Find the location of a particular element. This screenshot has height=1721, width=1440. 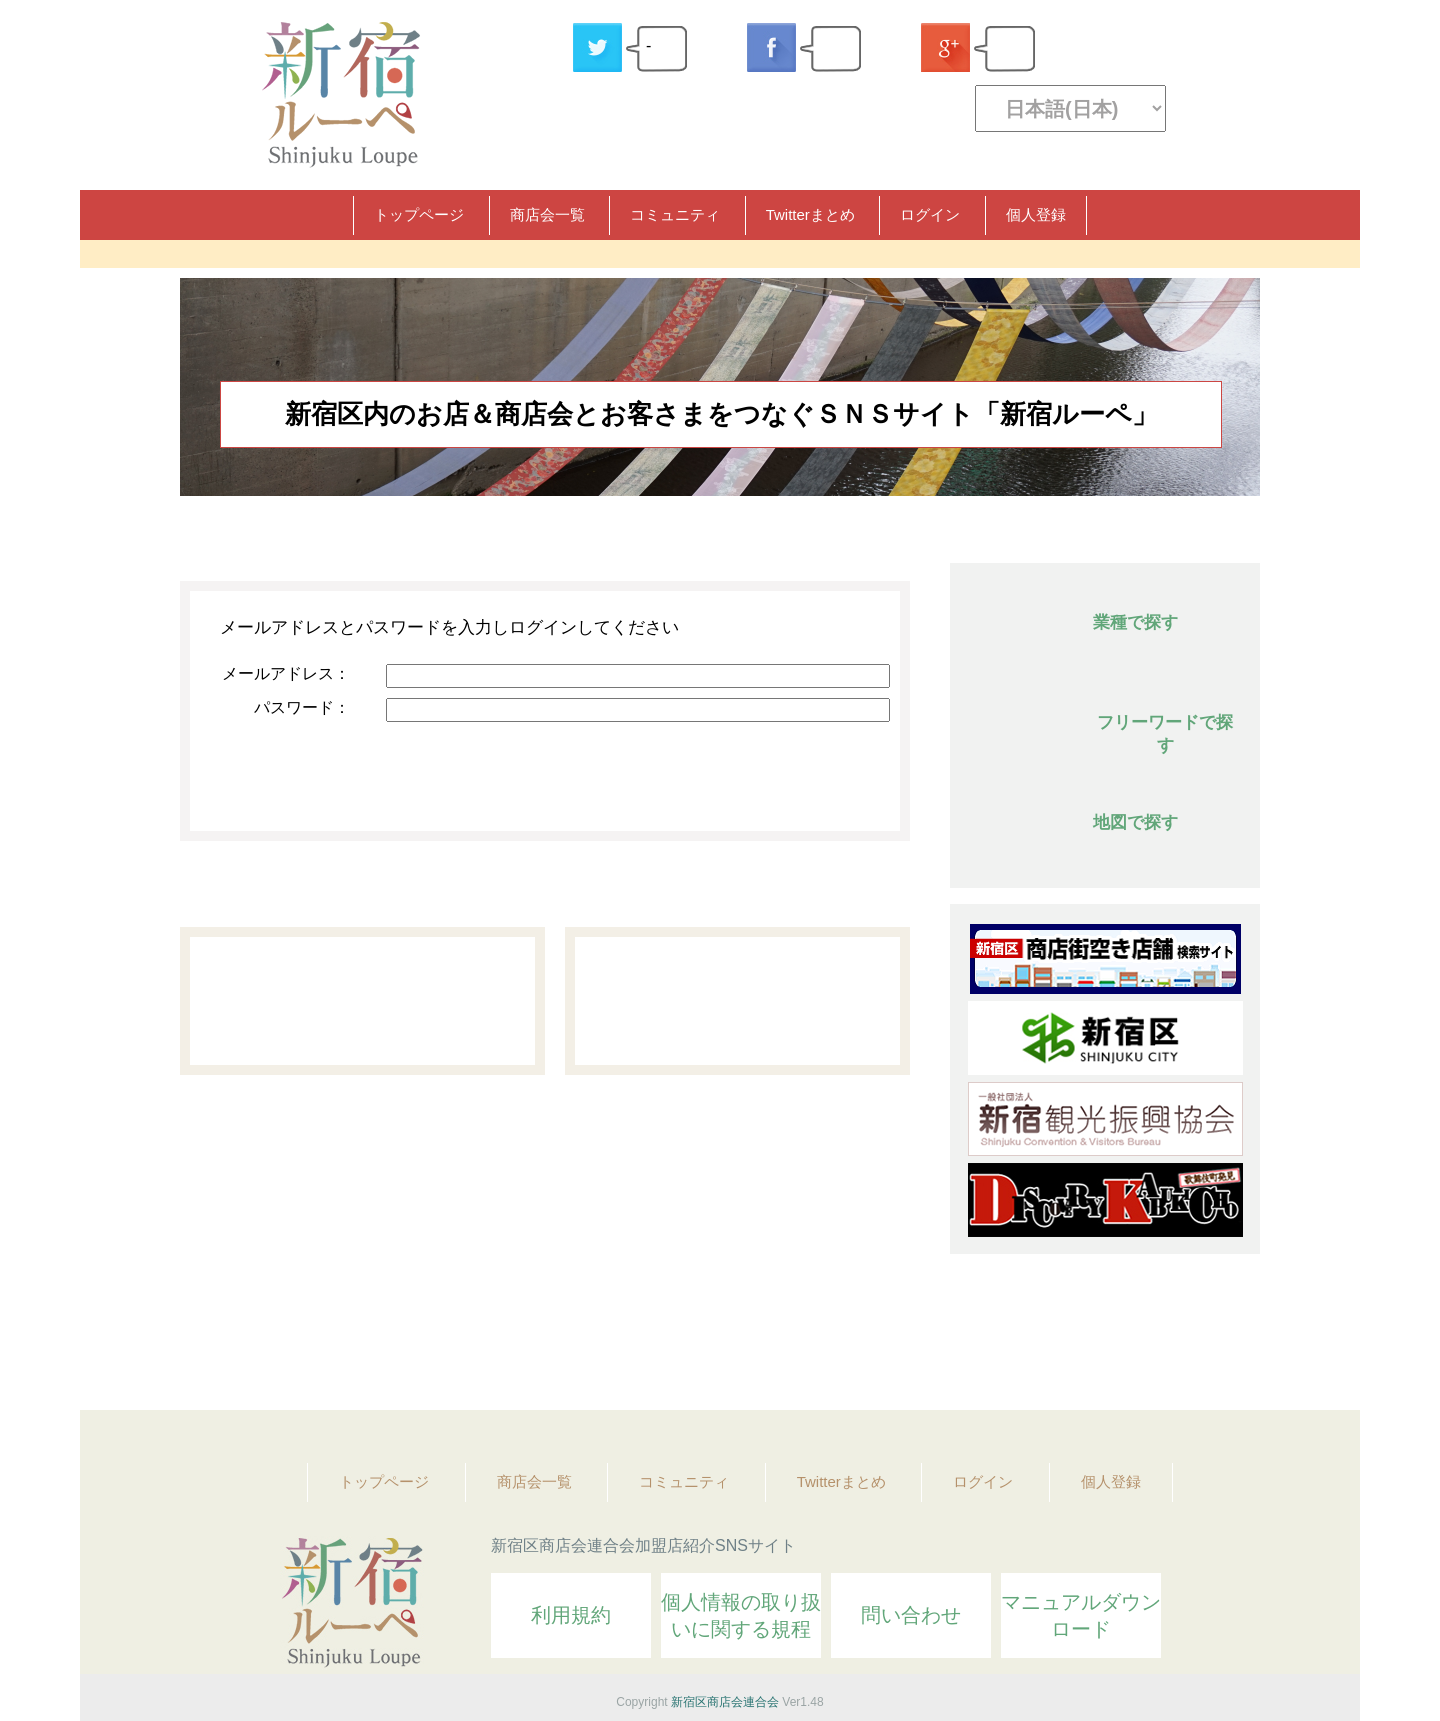

Topへ戻る is located at coordinates (1231, 1340).